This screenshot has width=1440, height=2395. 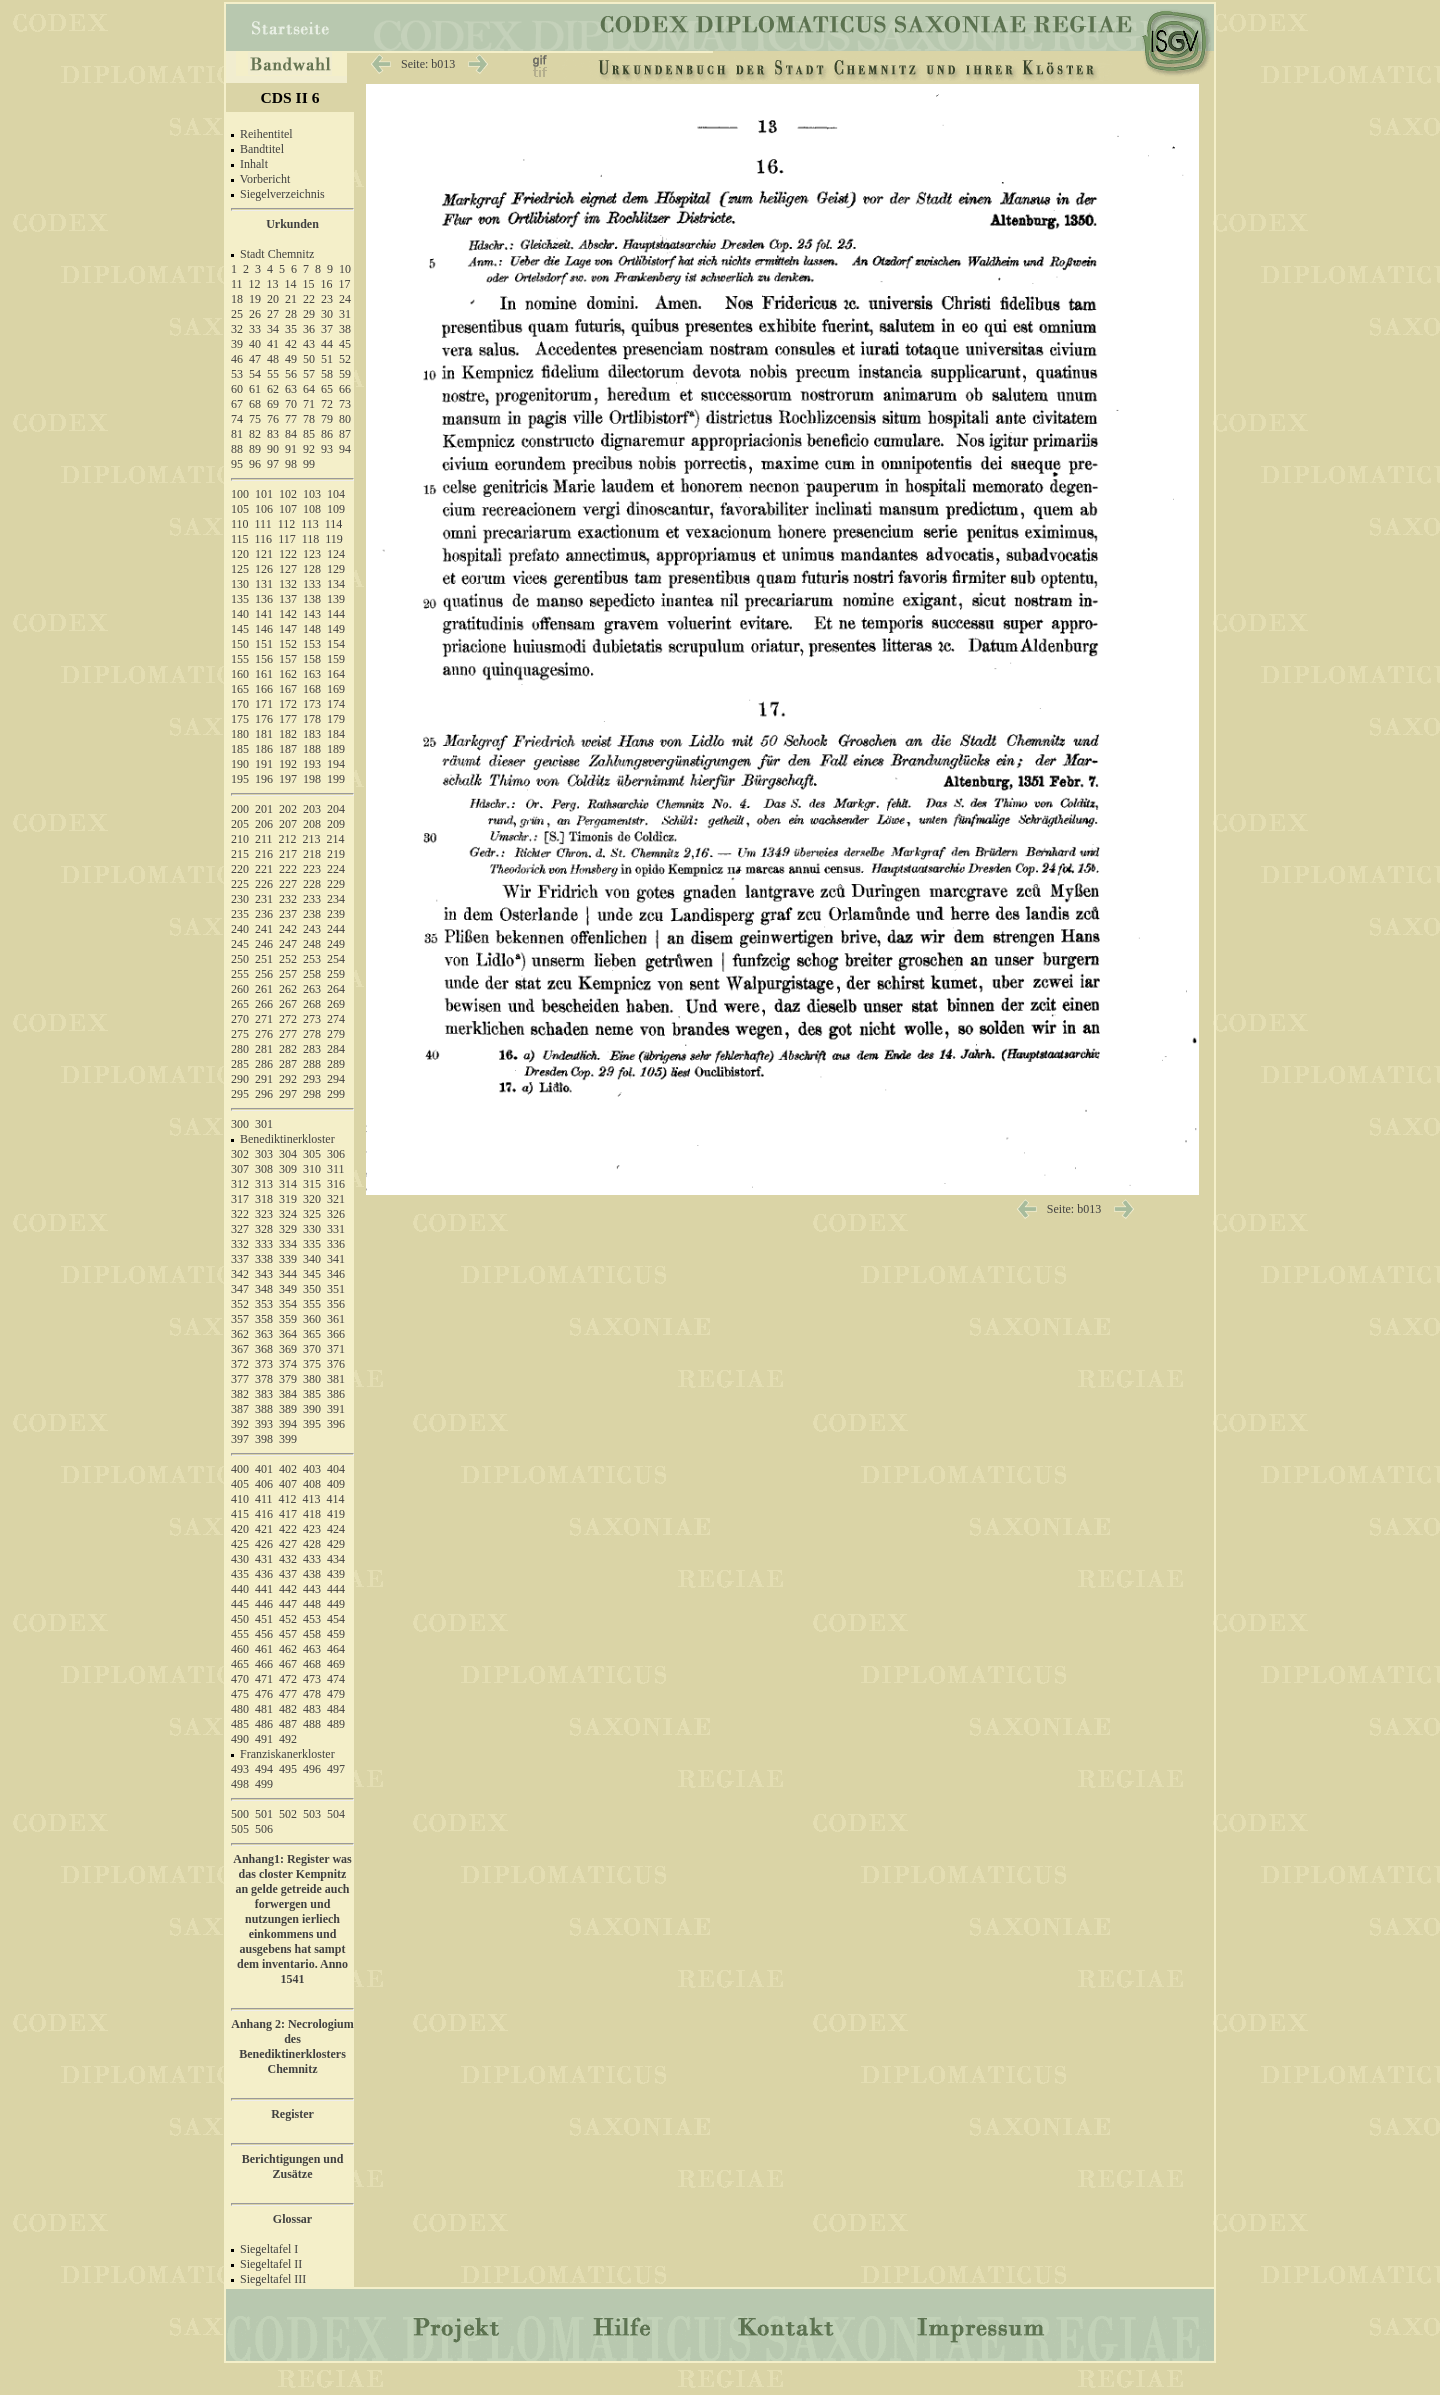 What do you see at coordinates (336, 1394) in the screenshot?
I see `386` at bounding box center [336, 1394].